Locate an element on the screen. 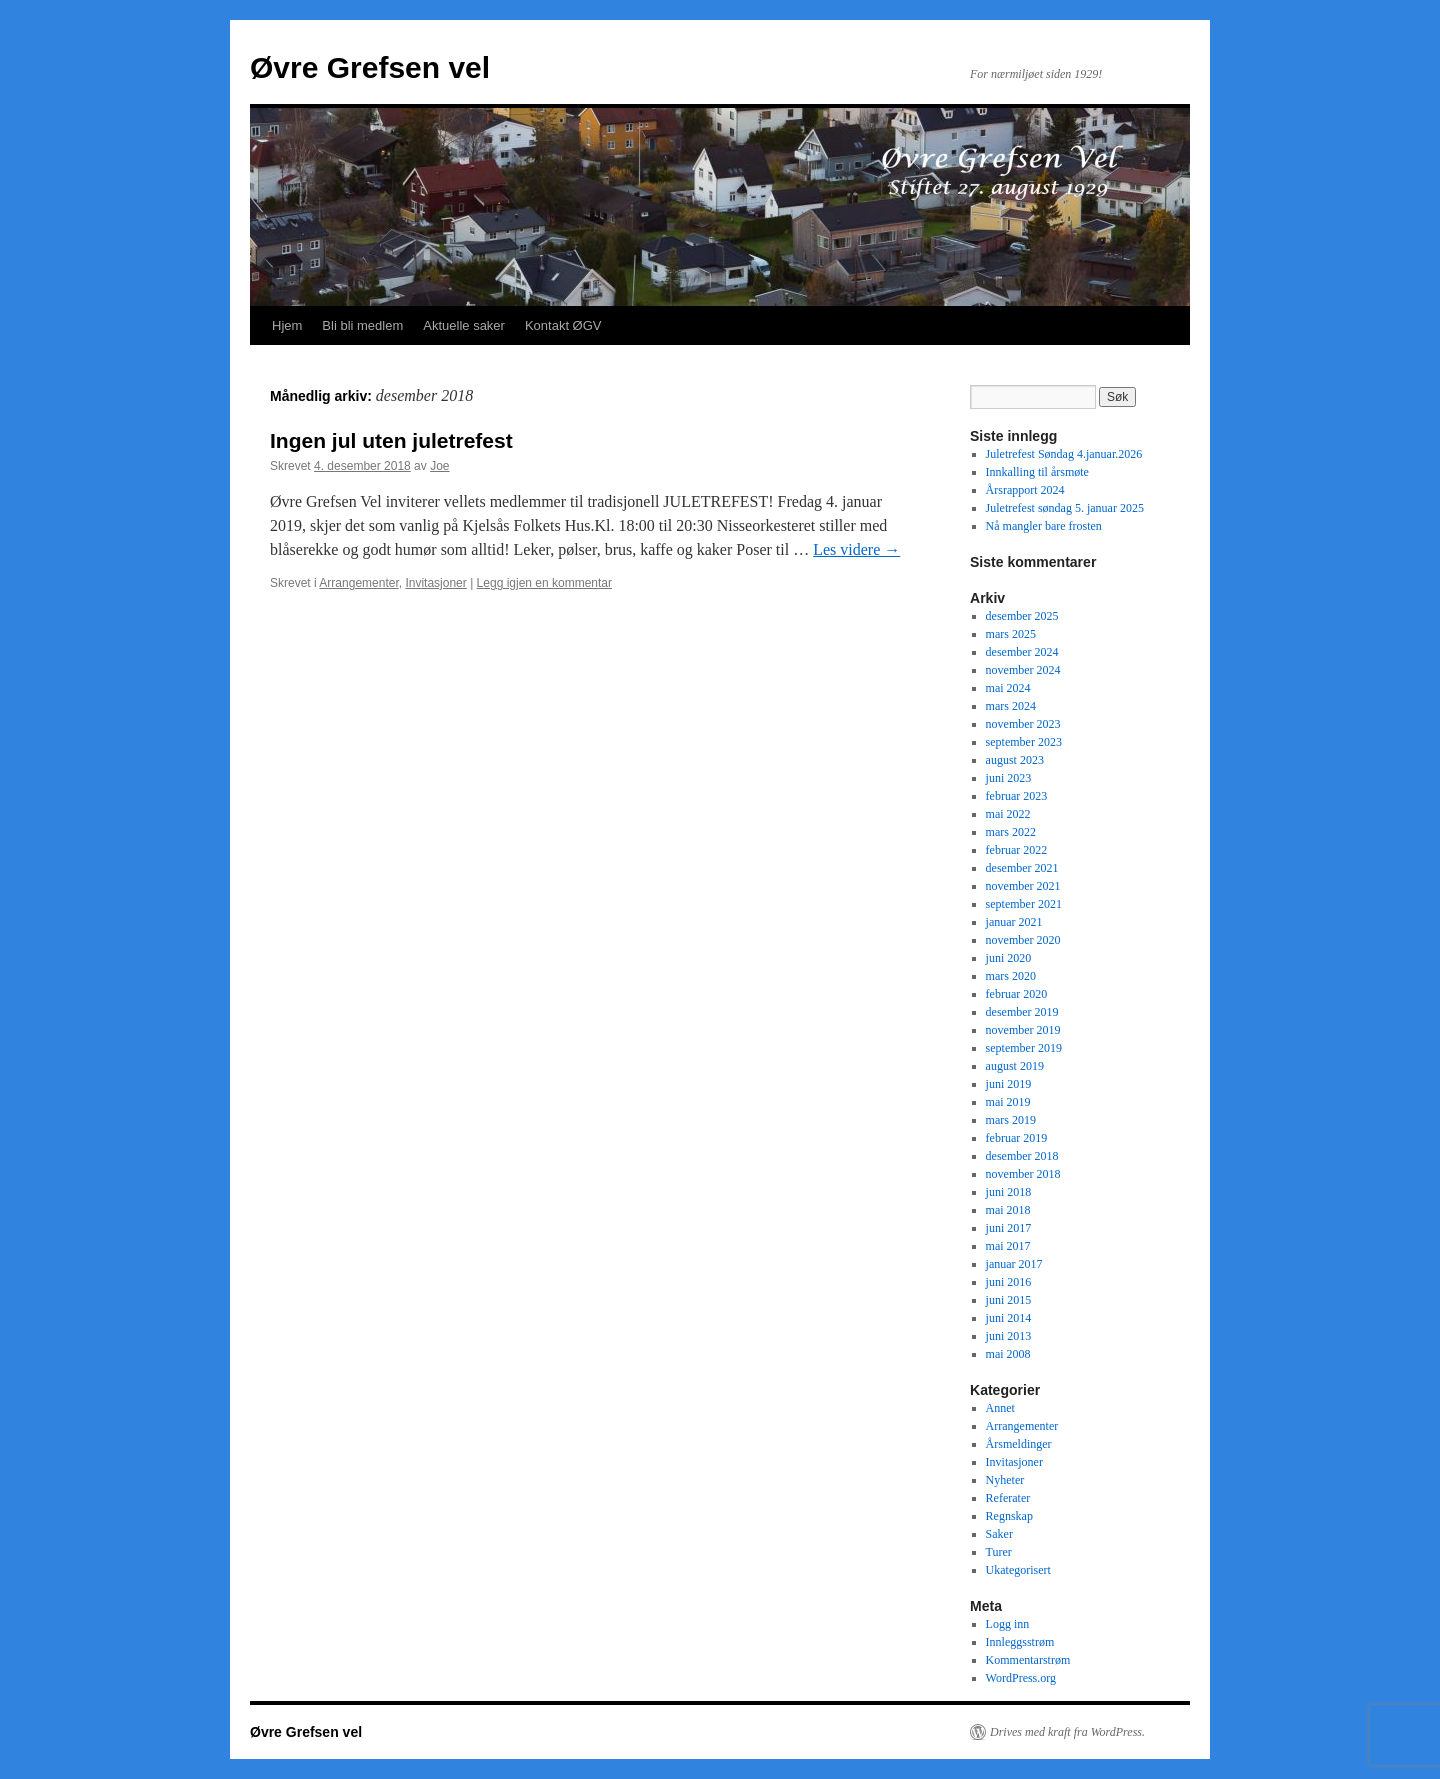 The image size is (1440, 1779). Arrangementer is located at coordinates (358, 583).